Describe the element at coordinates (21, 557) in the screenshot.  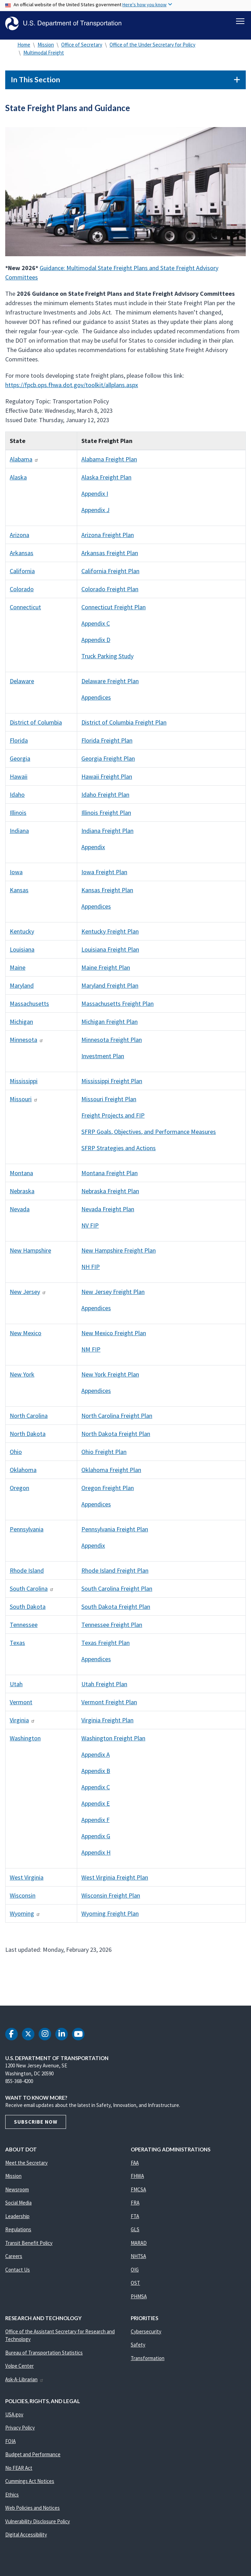
I see `Arkansas` at that location.